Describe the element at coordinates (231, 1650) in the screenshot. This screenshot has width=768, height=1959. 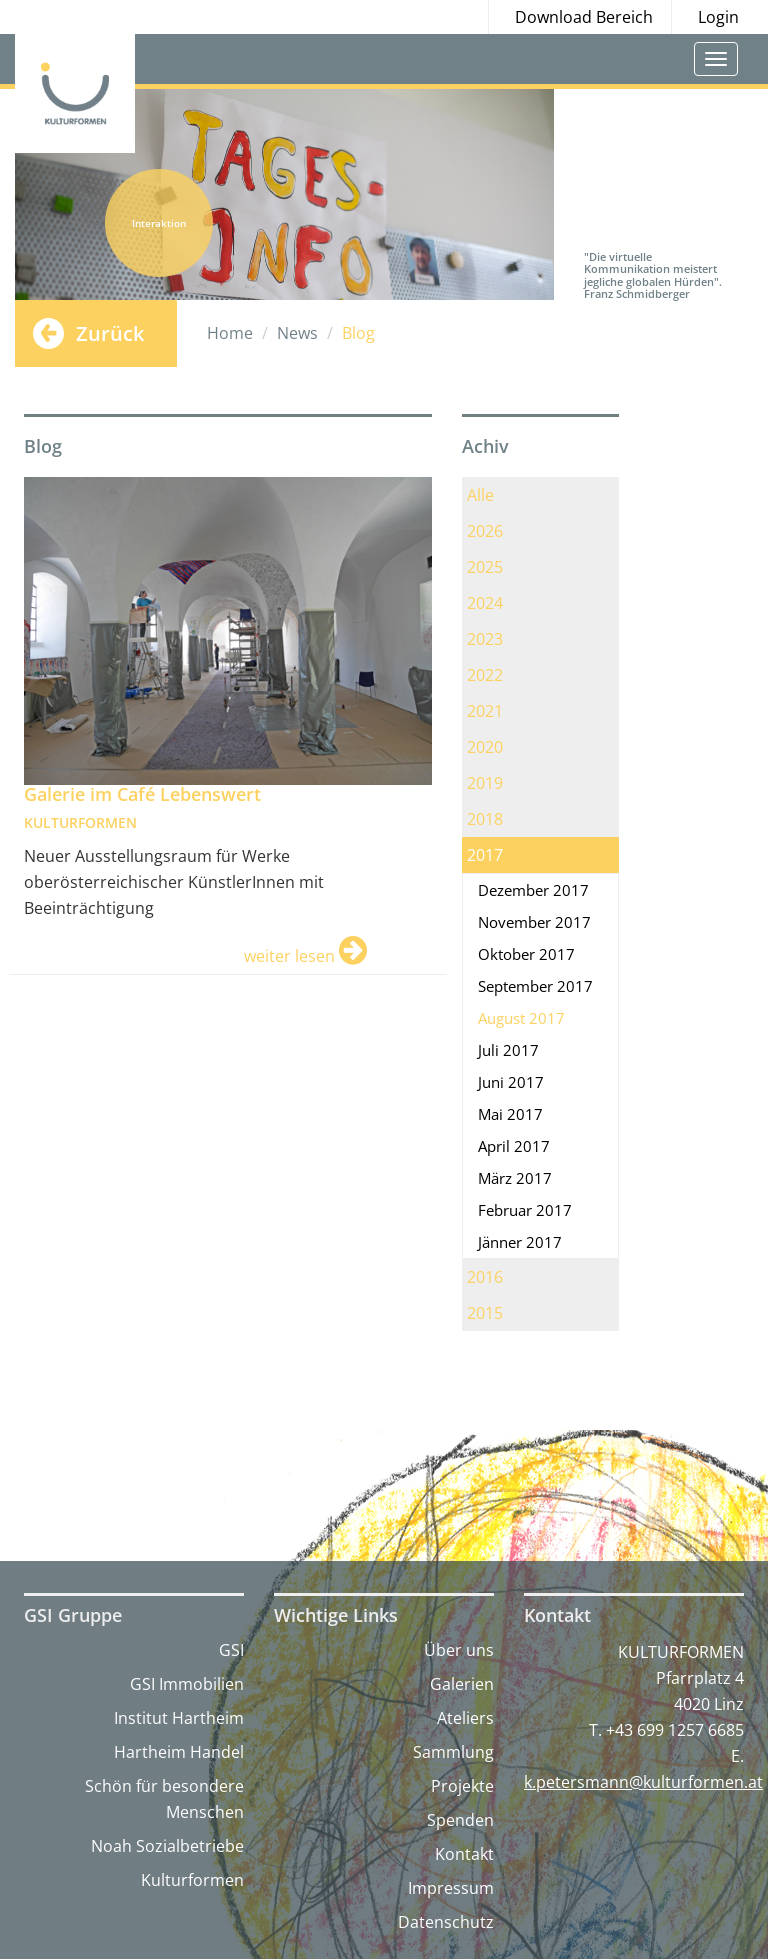
I see `GSI` at that location.